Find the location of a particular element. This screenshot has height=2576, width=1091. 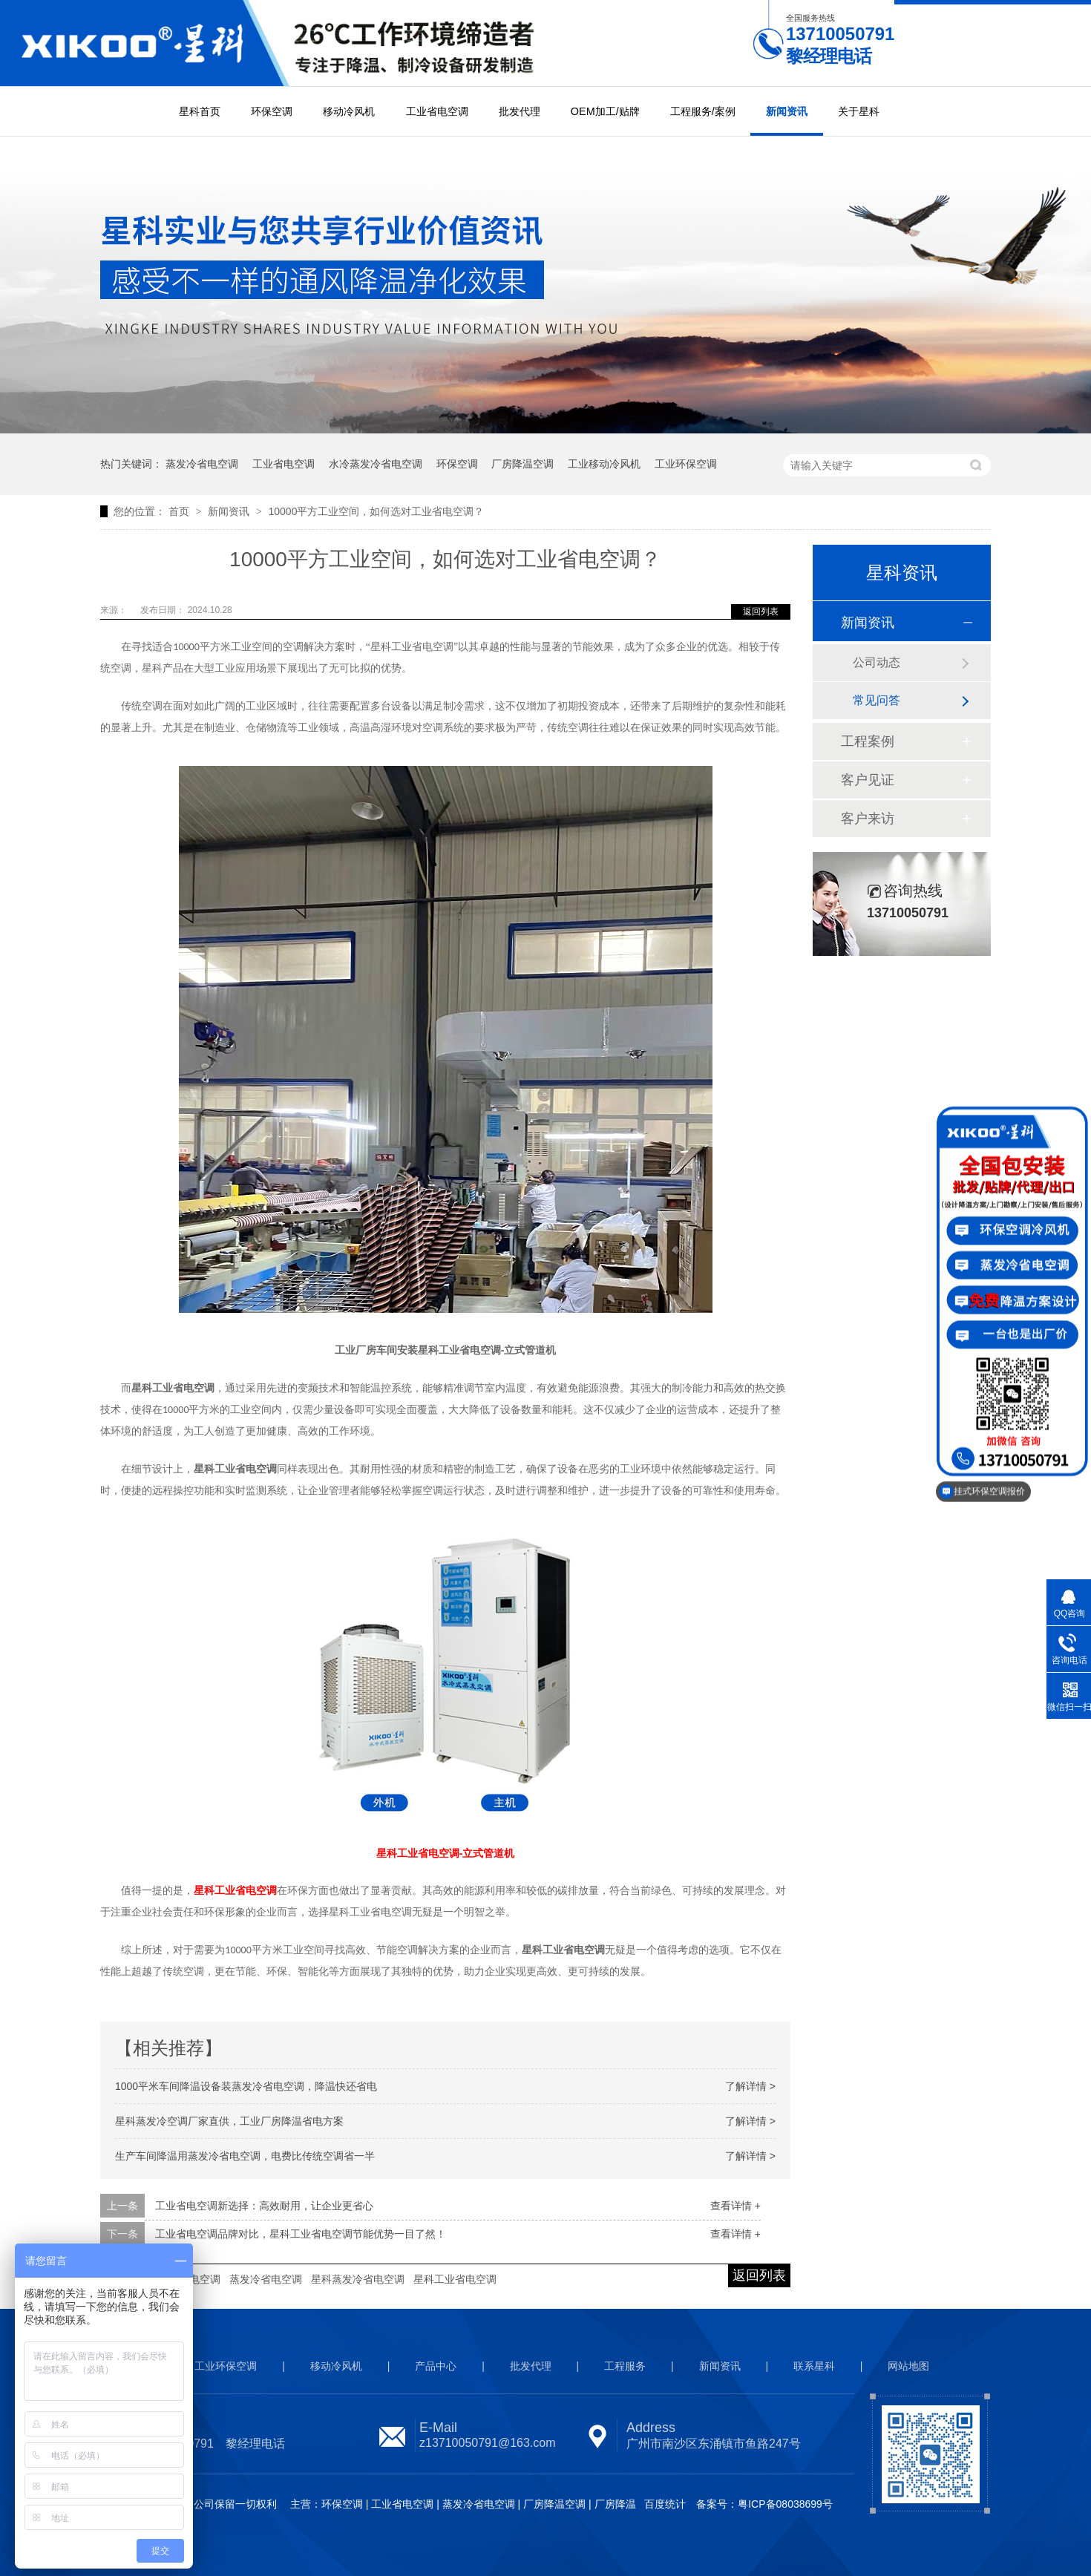

常见问答 is located at coordinates (876, 700).